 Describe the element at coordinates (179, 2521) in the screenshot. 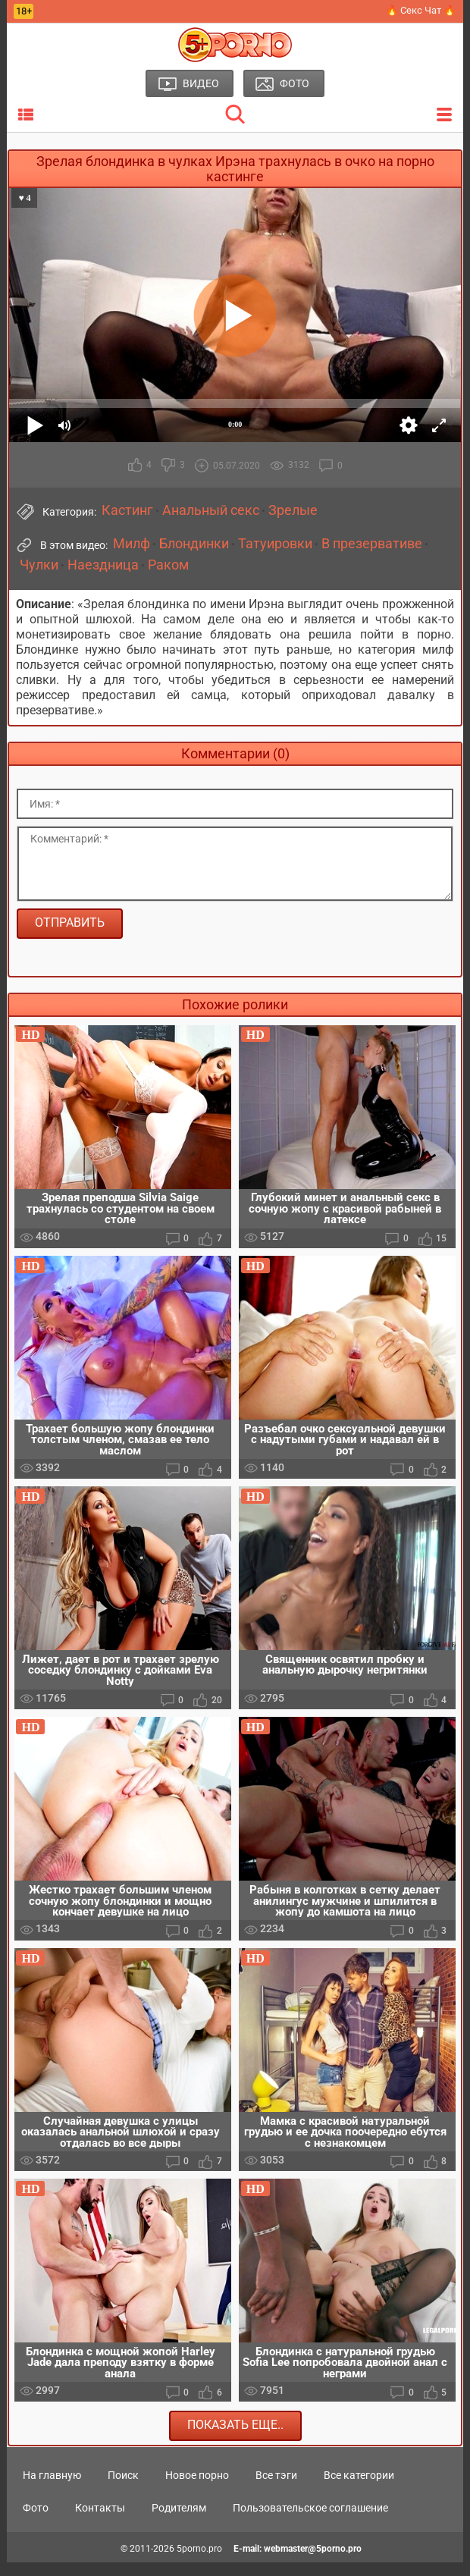

I see `Родителям` at that location.